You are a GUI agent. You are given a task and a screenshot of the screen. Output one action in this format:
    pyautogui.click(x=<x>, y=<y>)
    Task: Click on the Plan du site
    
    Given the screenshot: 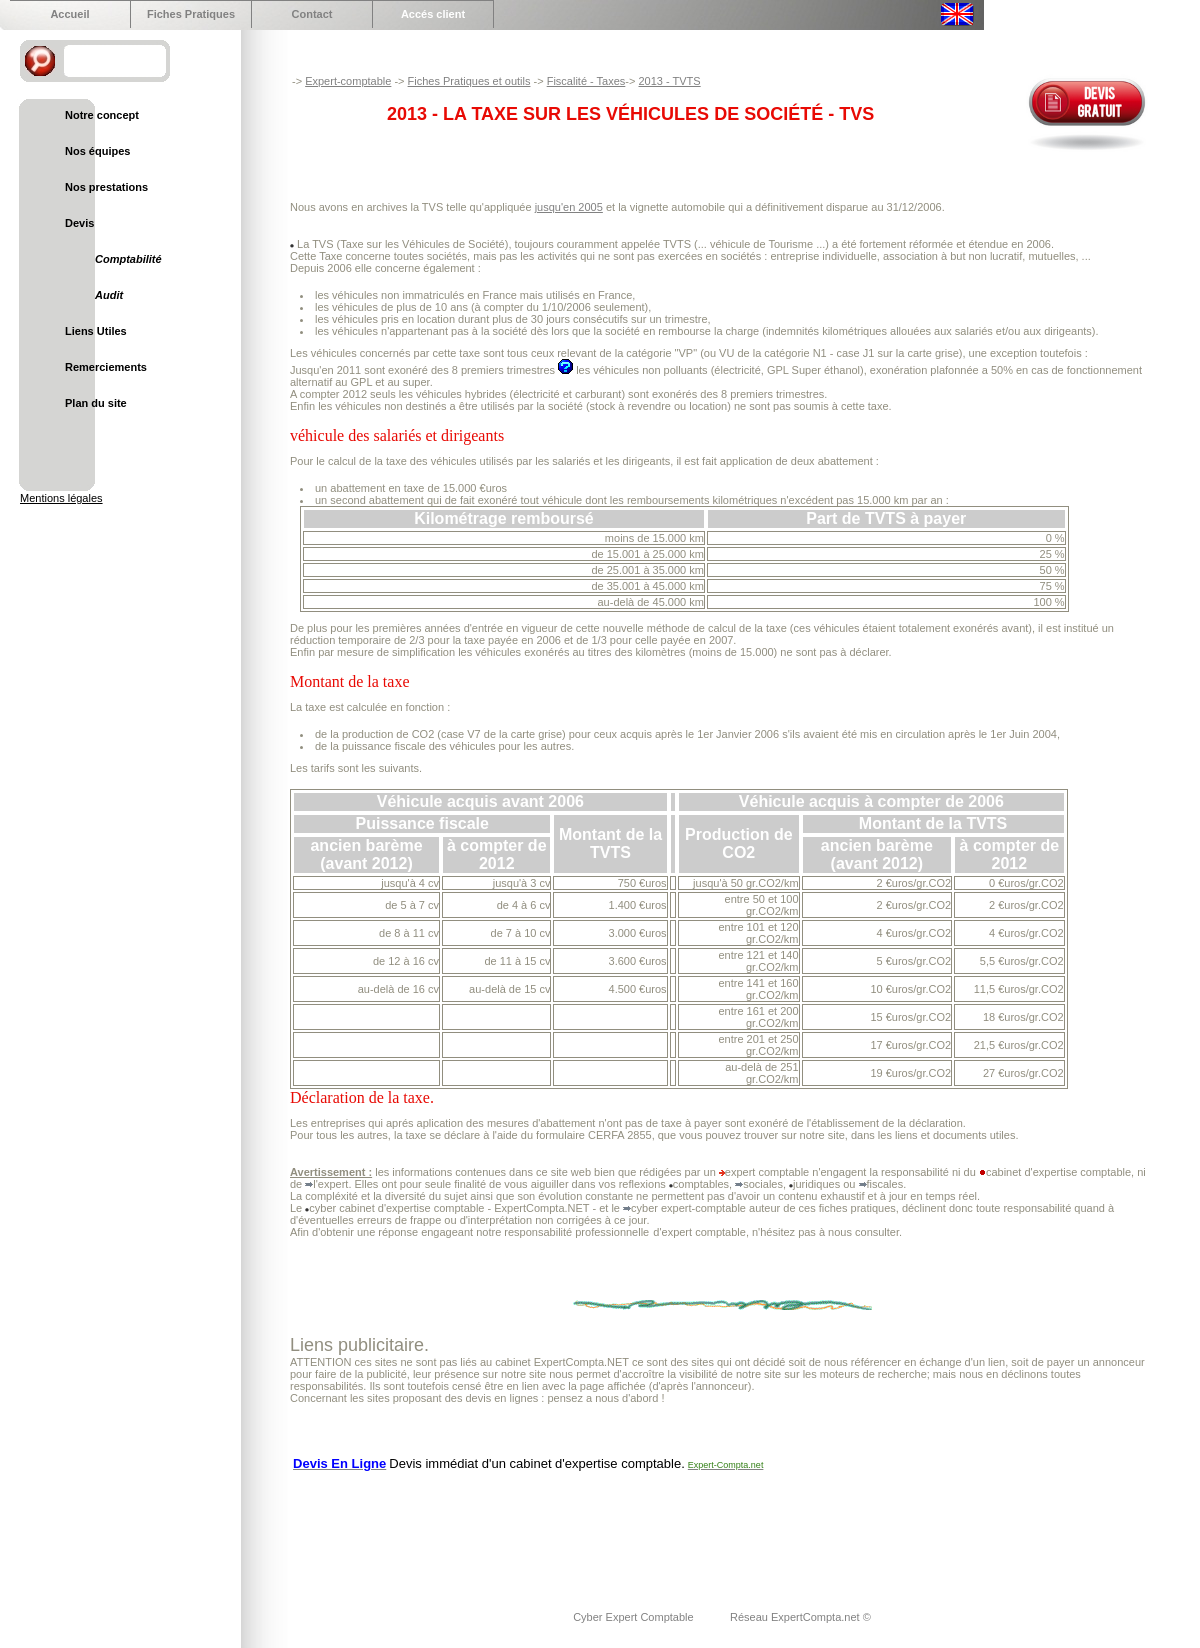 What is the action you would take?
    pyautogui.click(x=96, y=403)
    